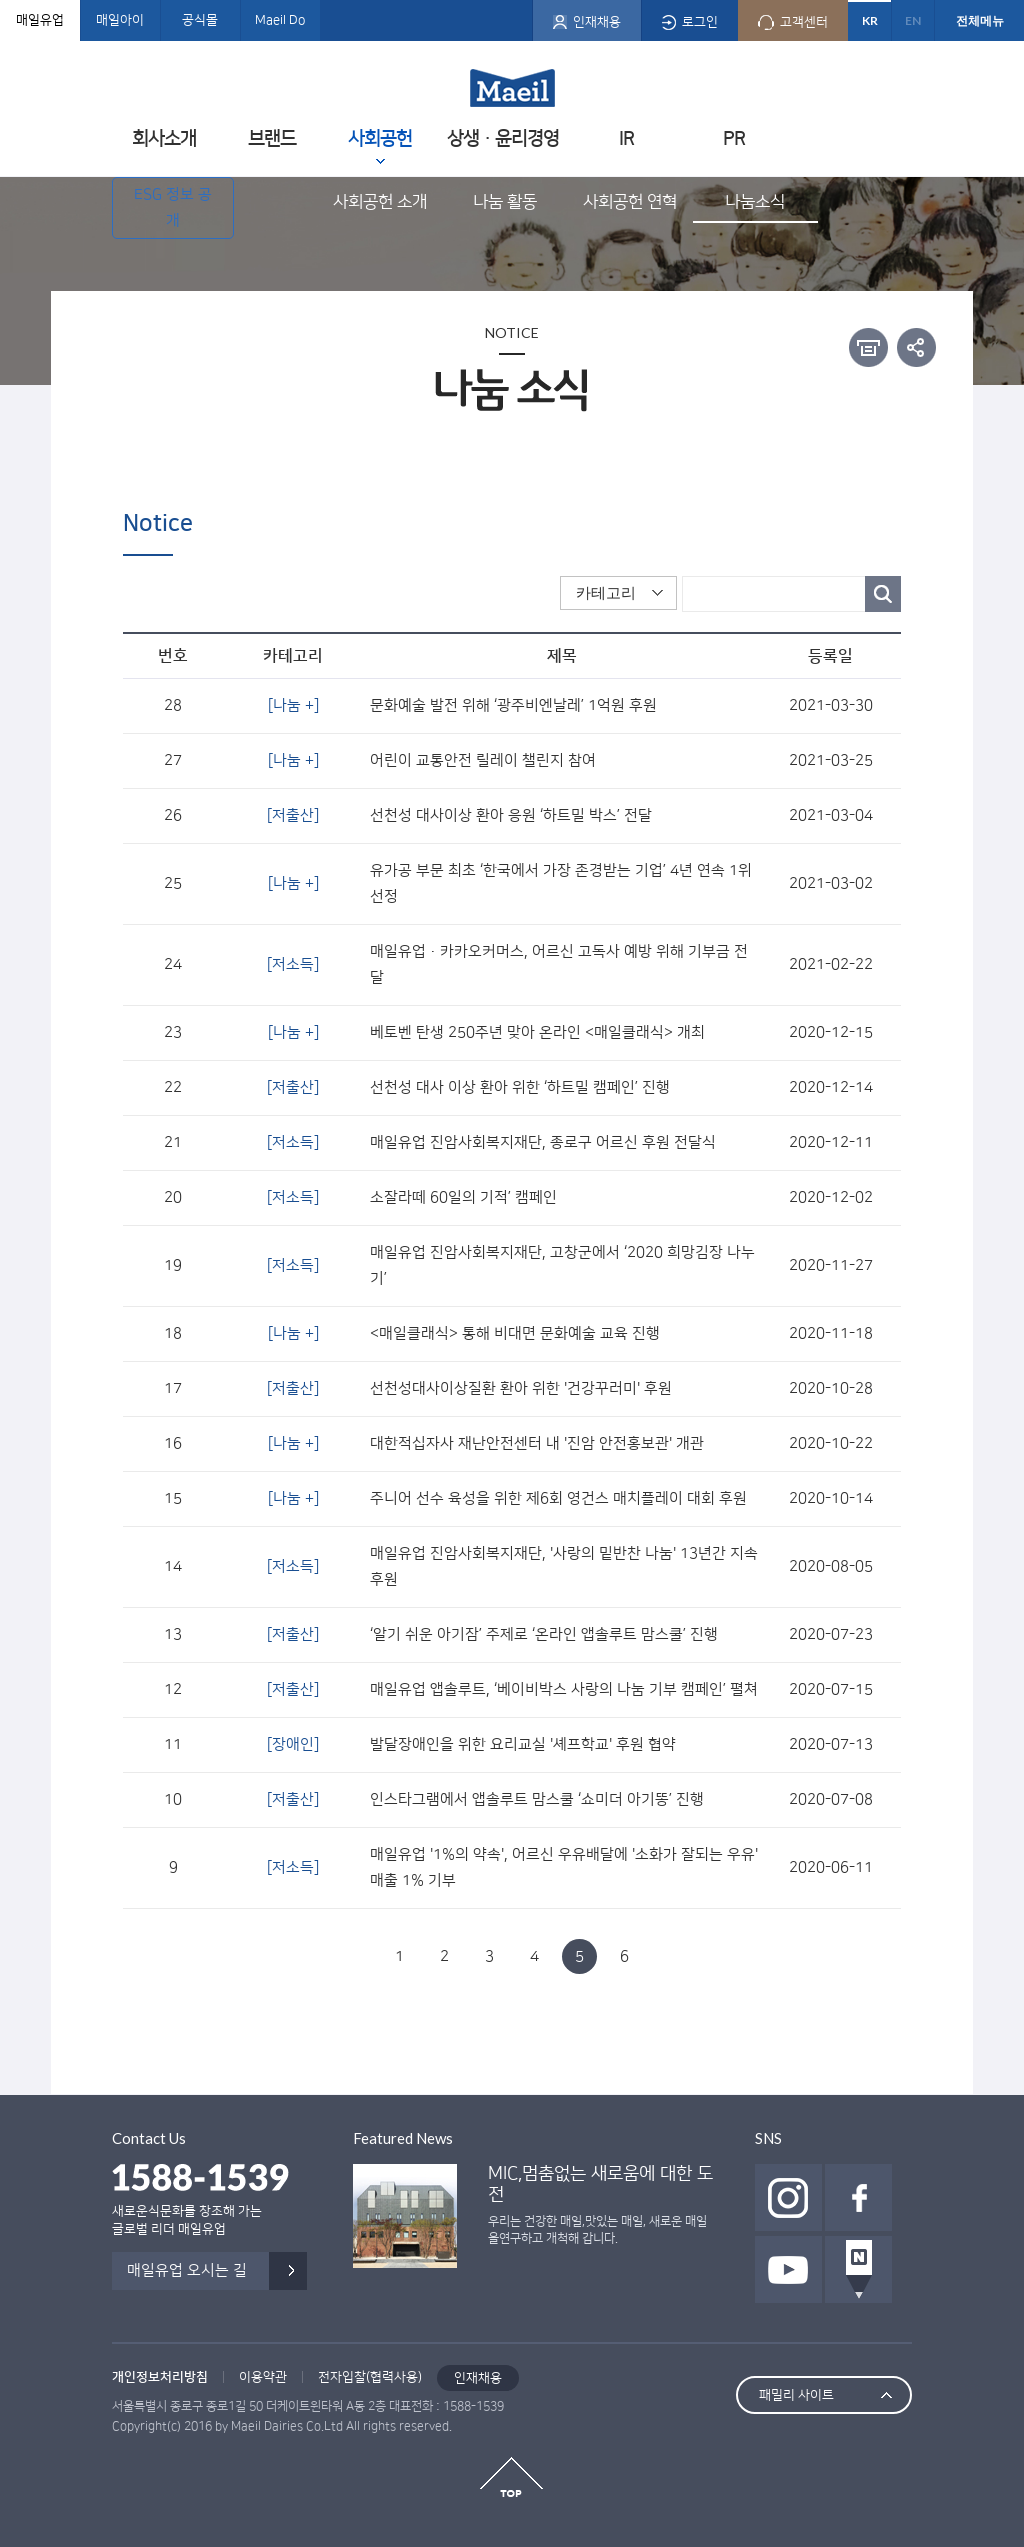 The image size is (1024, 2547). What do you see at coordinates (796, 2395) in the screenshot?
I see `패밀리 사이트` at bounding box center [796, 2395].